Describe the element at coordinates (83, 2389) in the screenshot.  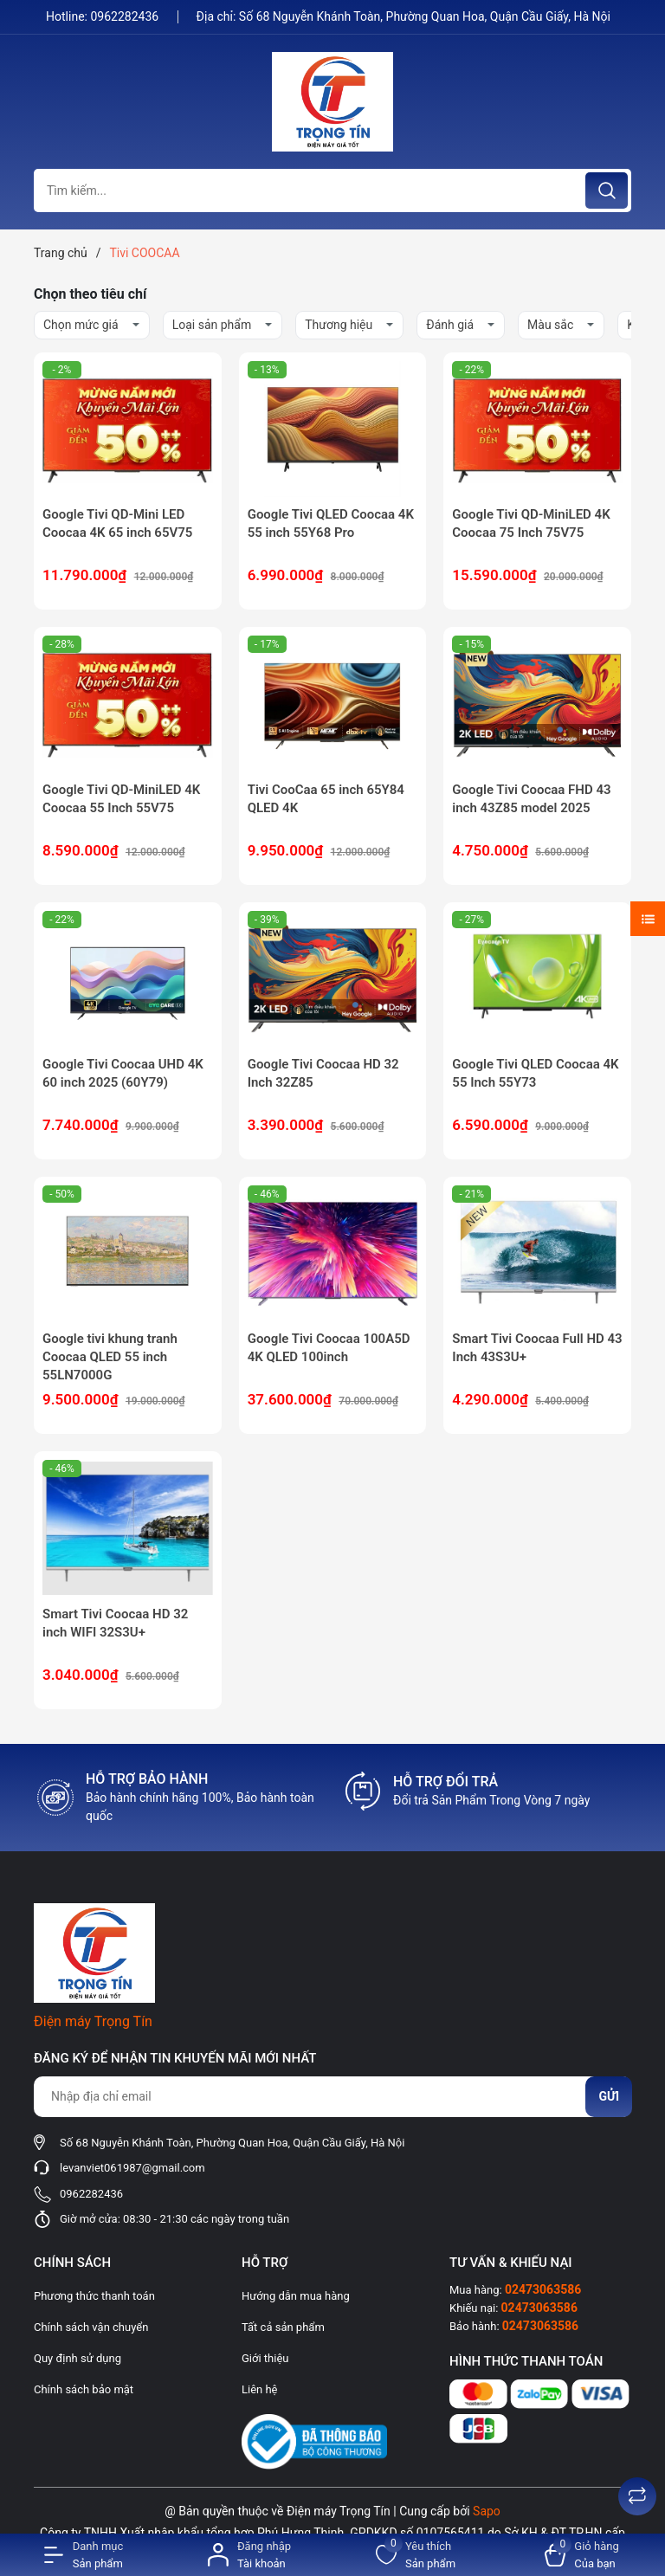
I see `Chính sách bảo mật` at that location.